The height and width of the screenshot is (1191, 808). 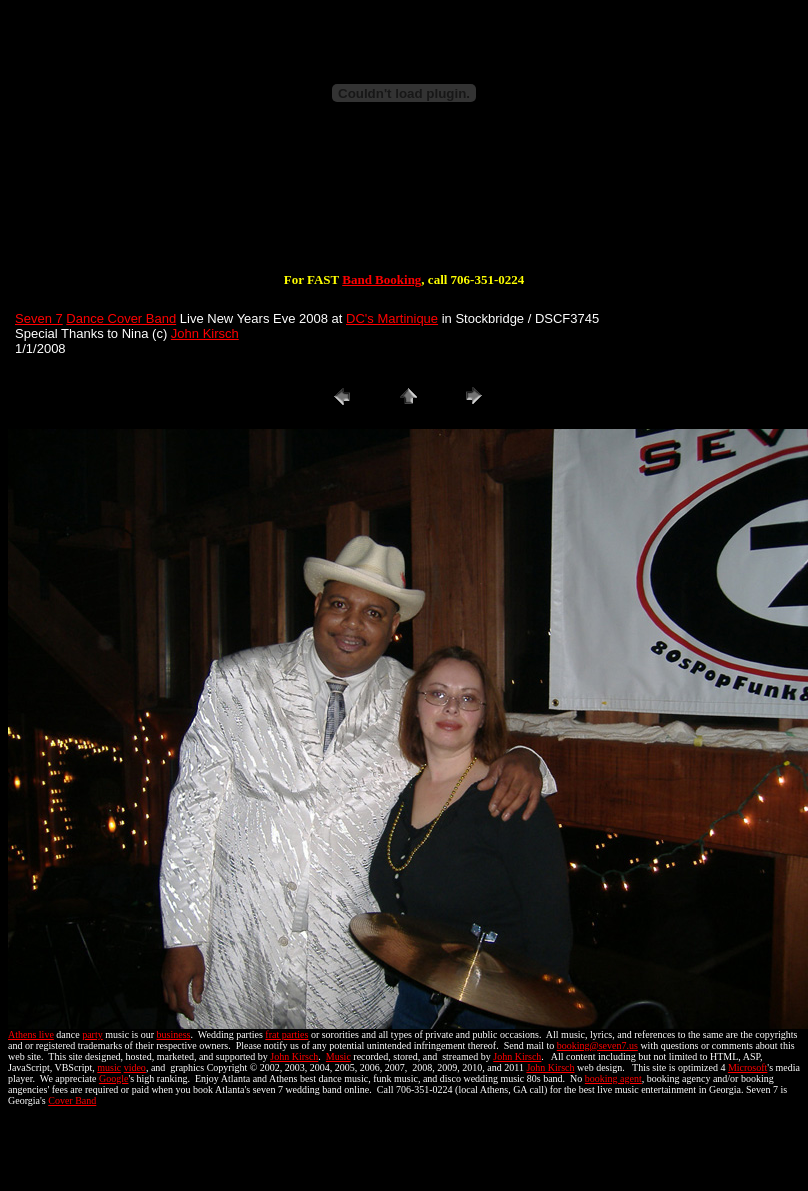 I want to click on DC's Martinique, so click(x=392, y=318).